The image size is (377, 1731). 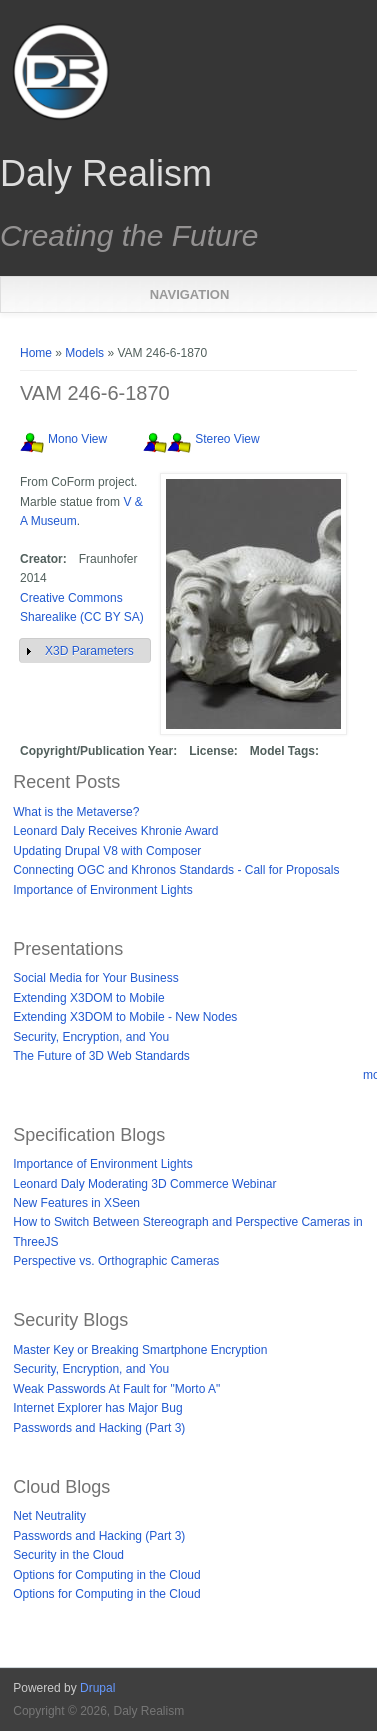 What do you see at coordinates (99, 1428) in the screenshot?
I see `Passwords and Hacking (Part 3)` at bounding box center [99, 1428].